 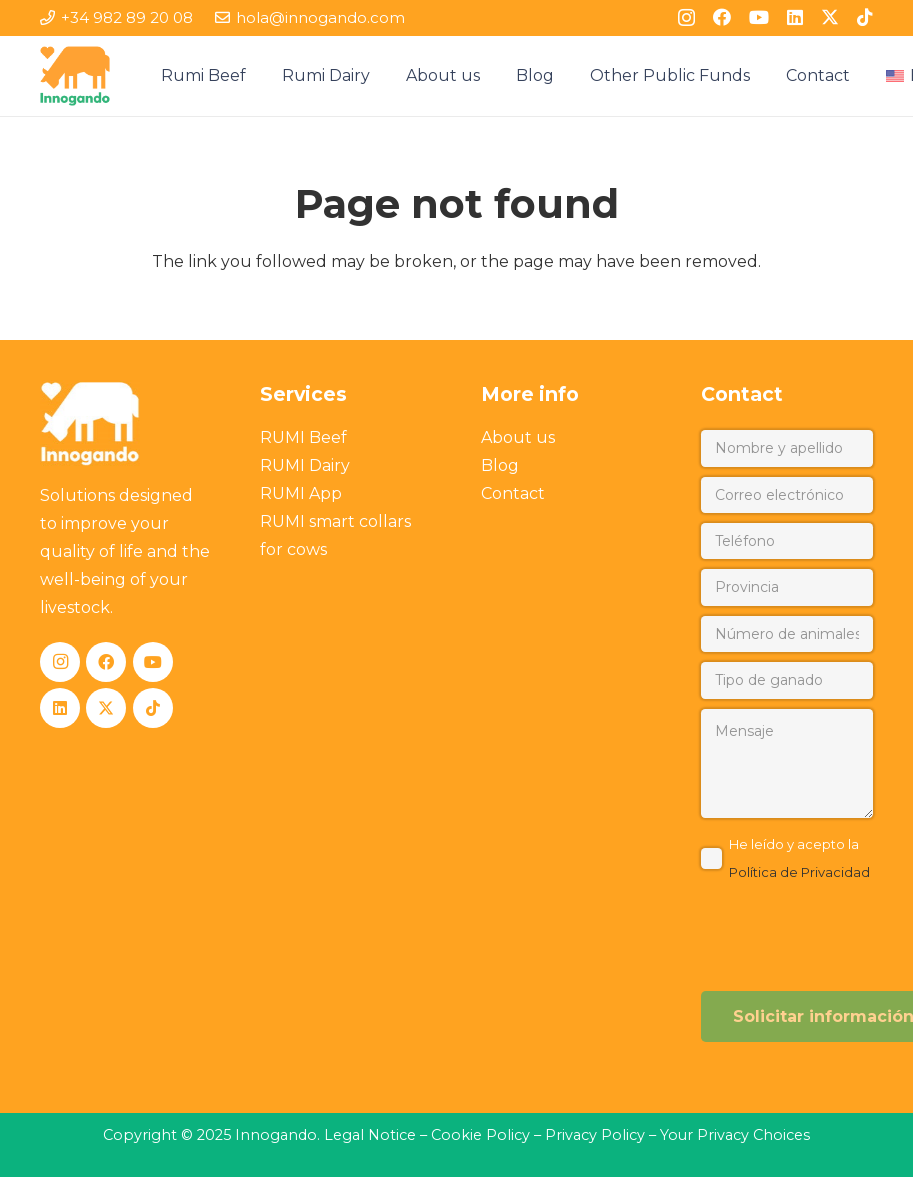 What do you see at coordinates (370, 1135) in the screenshot?
I see `Legal Notice` at bounding box center [370, 1135].